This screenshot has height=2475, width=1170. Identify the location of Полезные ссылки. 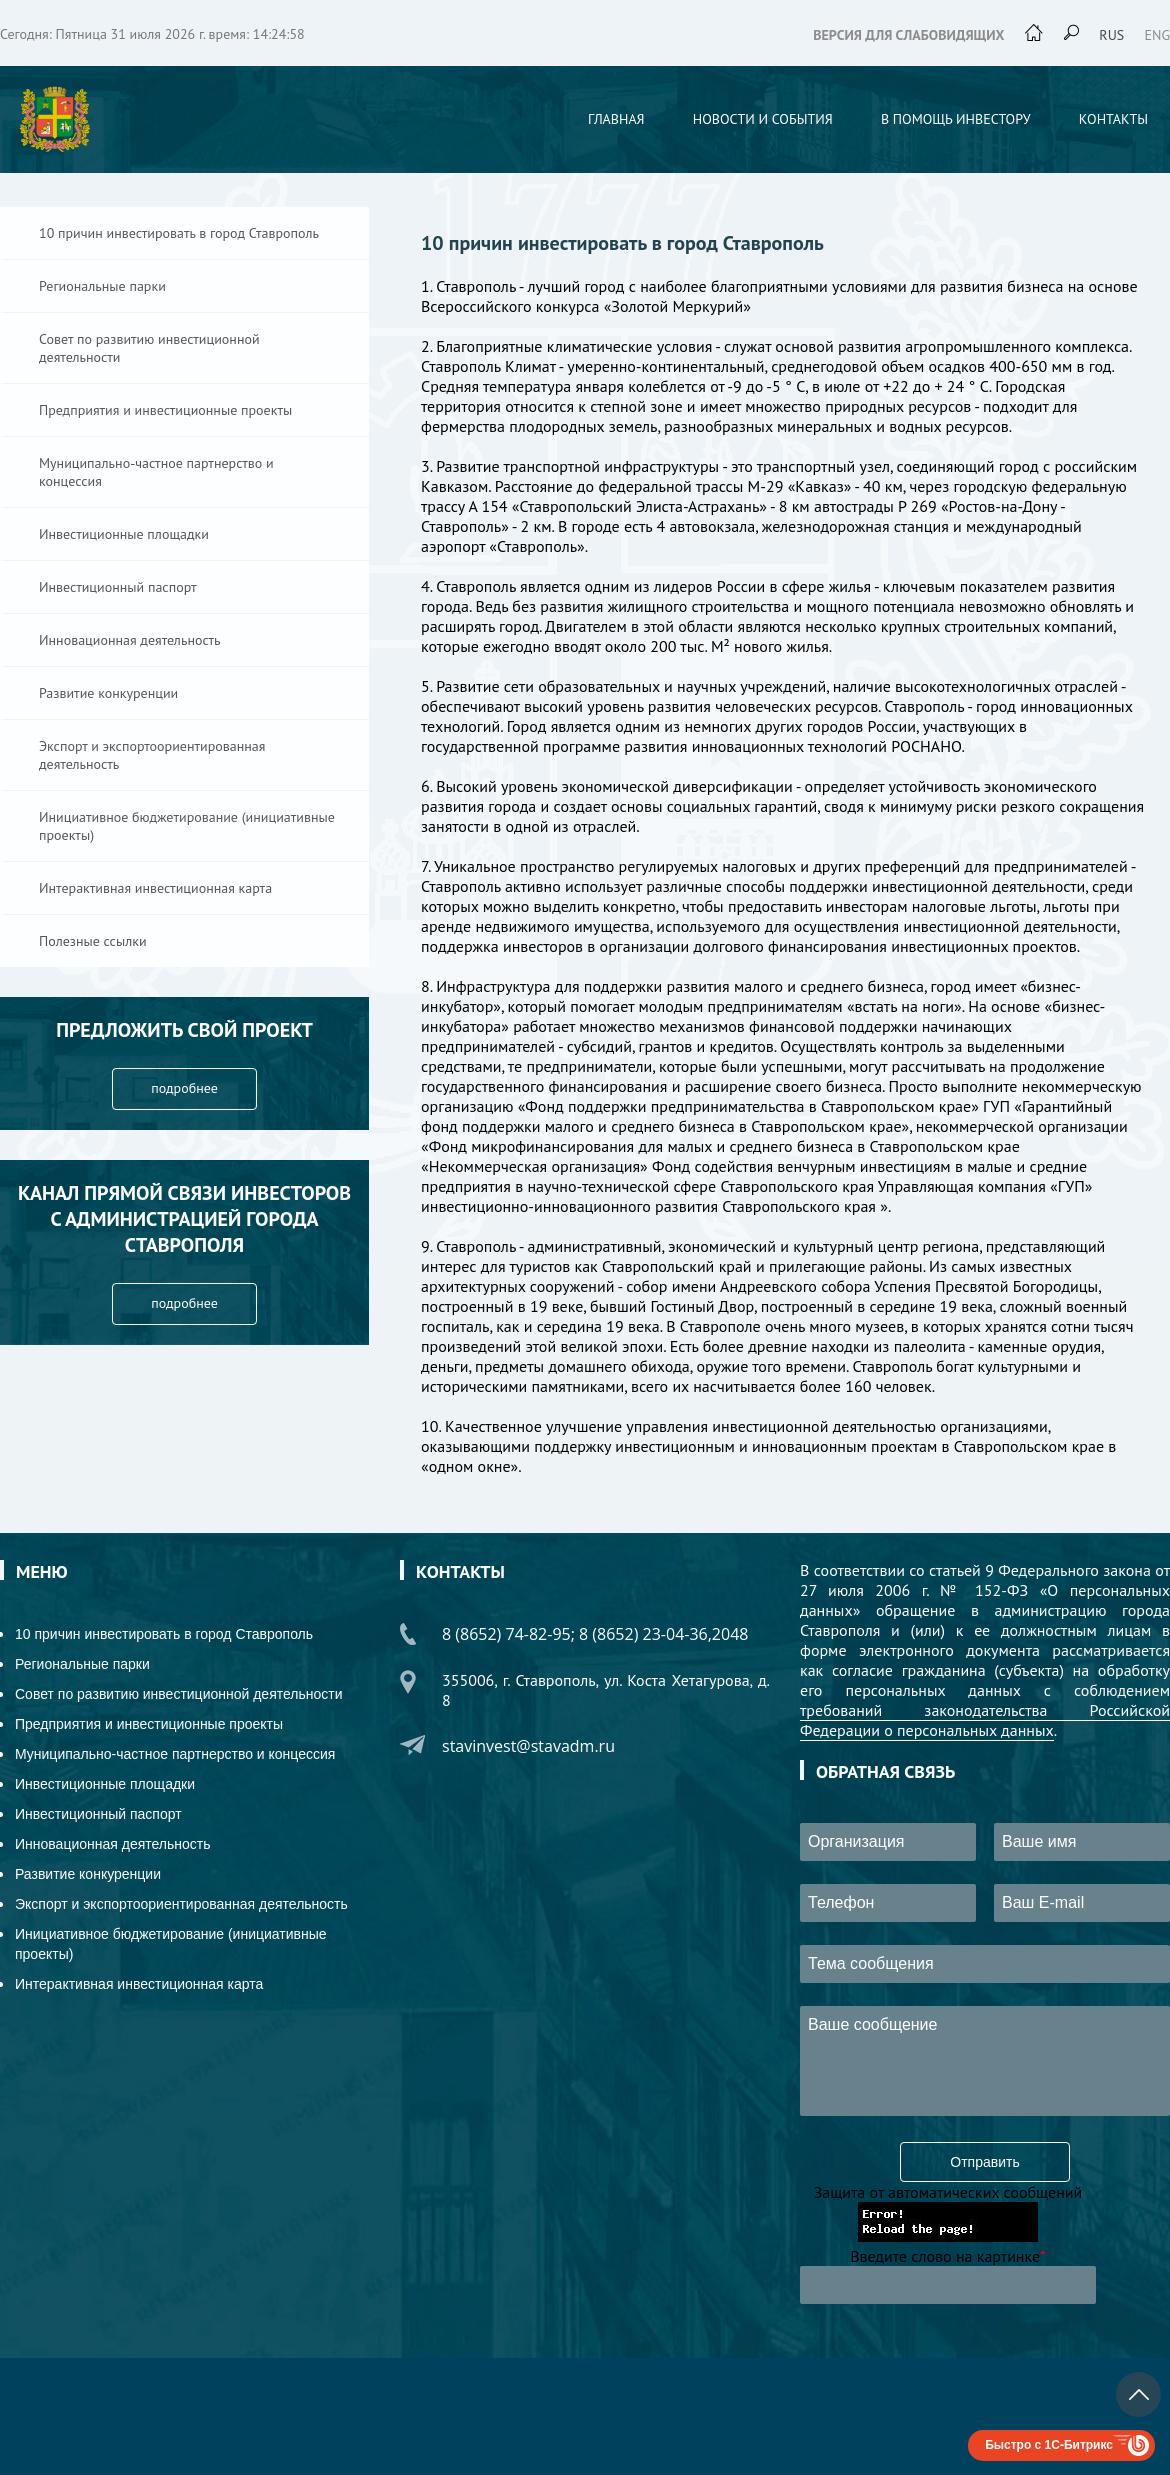
(93, 941).